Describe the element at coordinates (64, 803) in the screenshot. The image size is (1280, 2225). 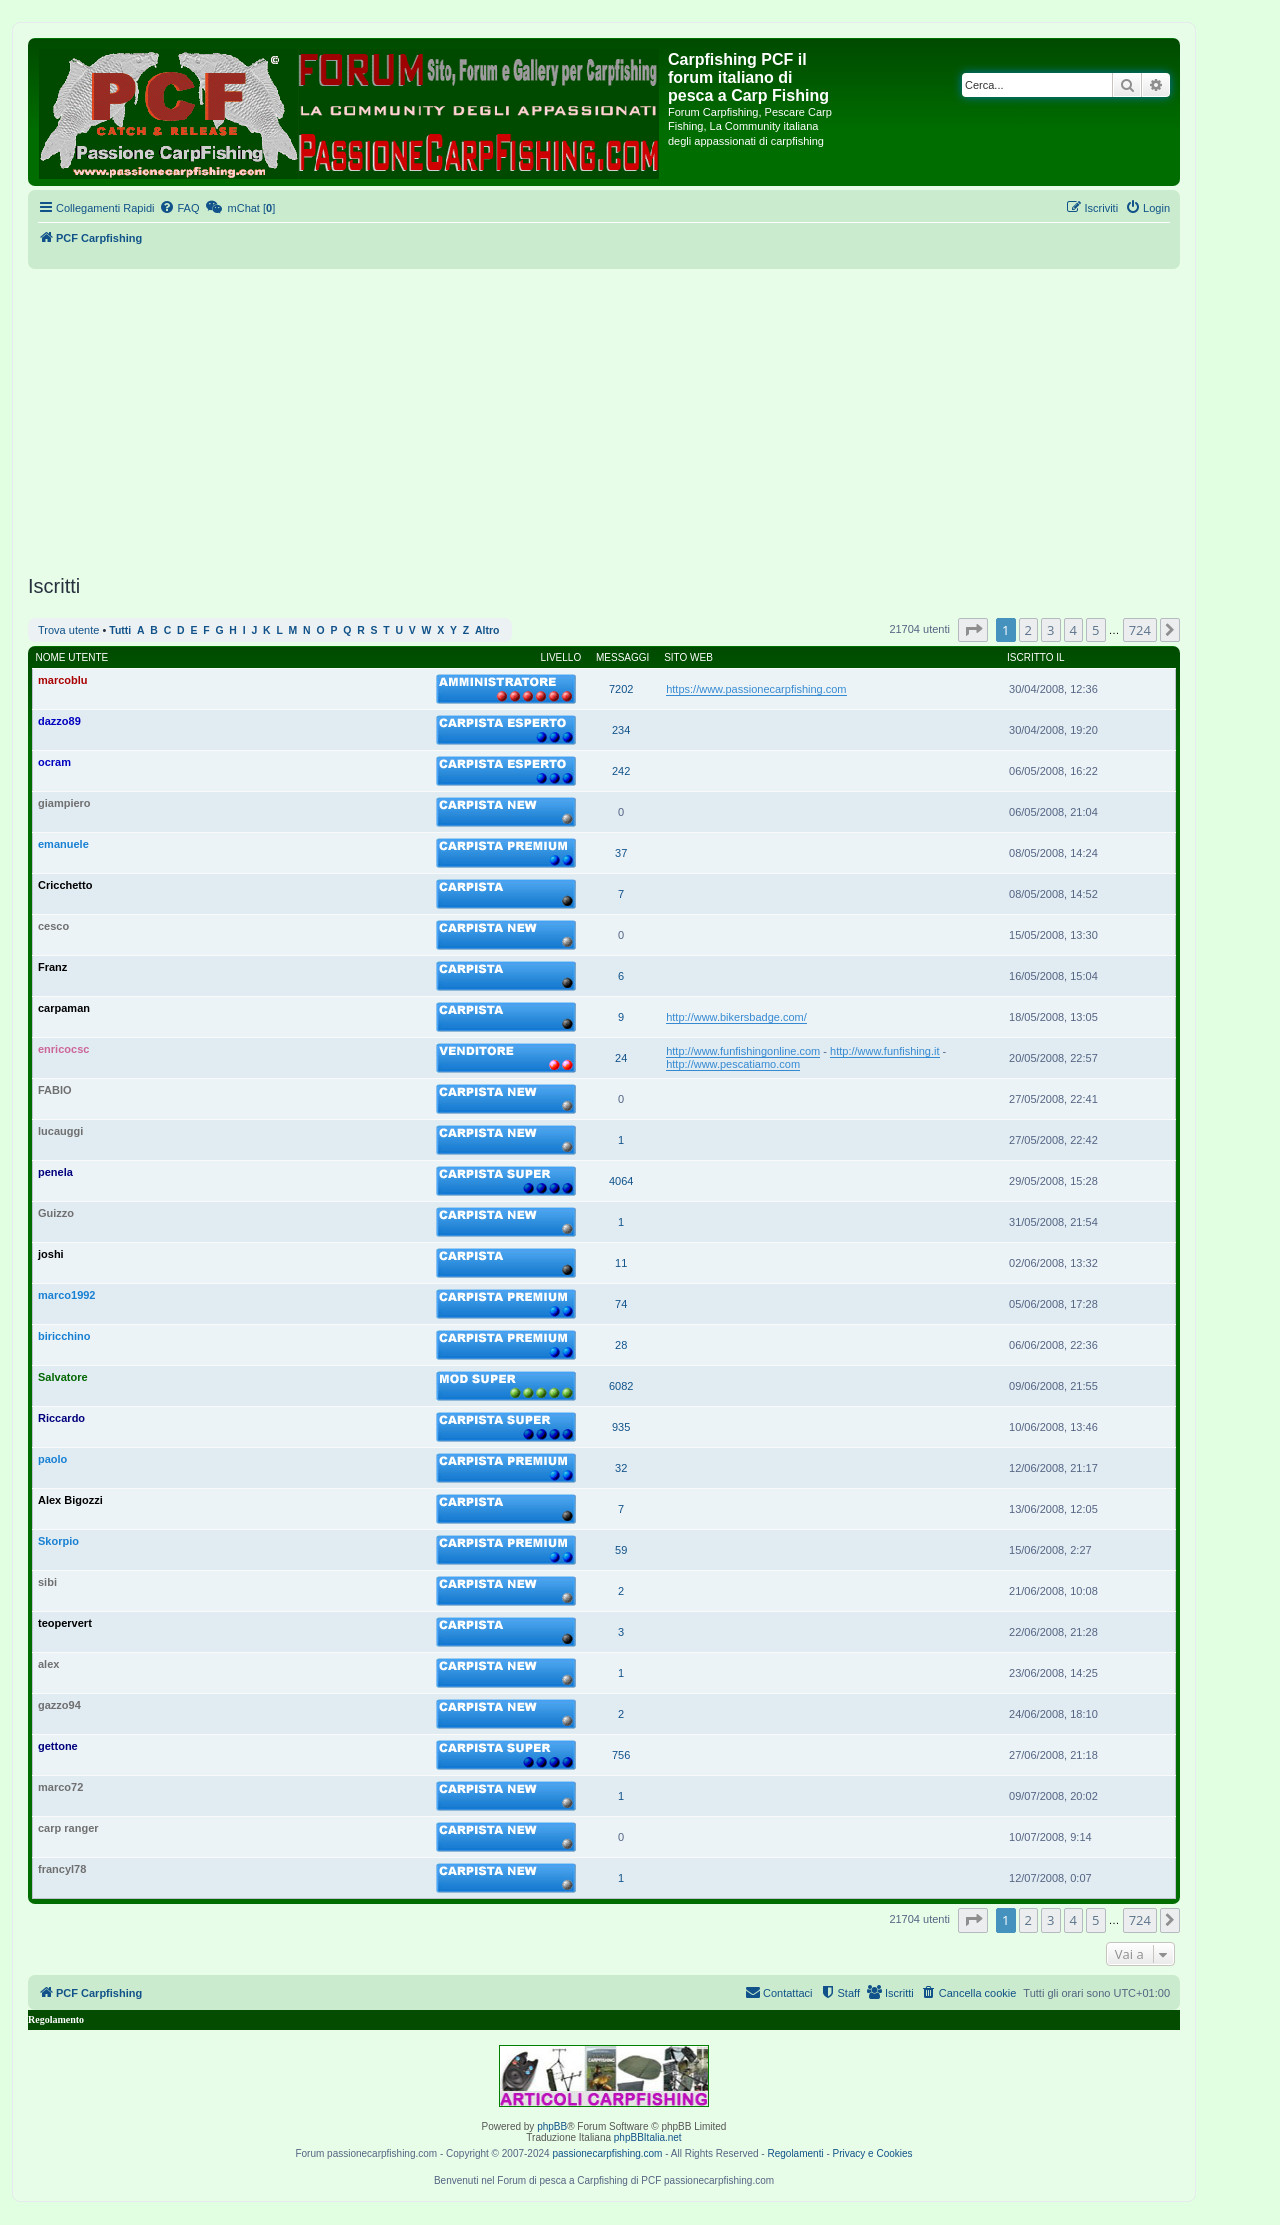
I see `giampiero` at that location.